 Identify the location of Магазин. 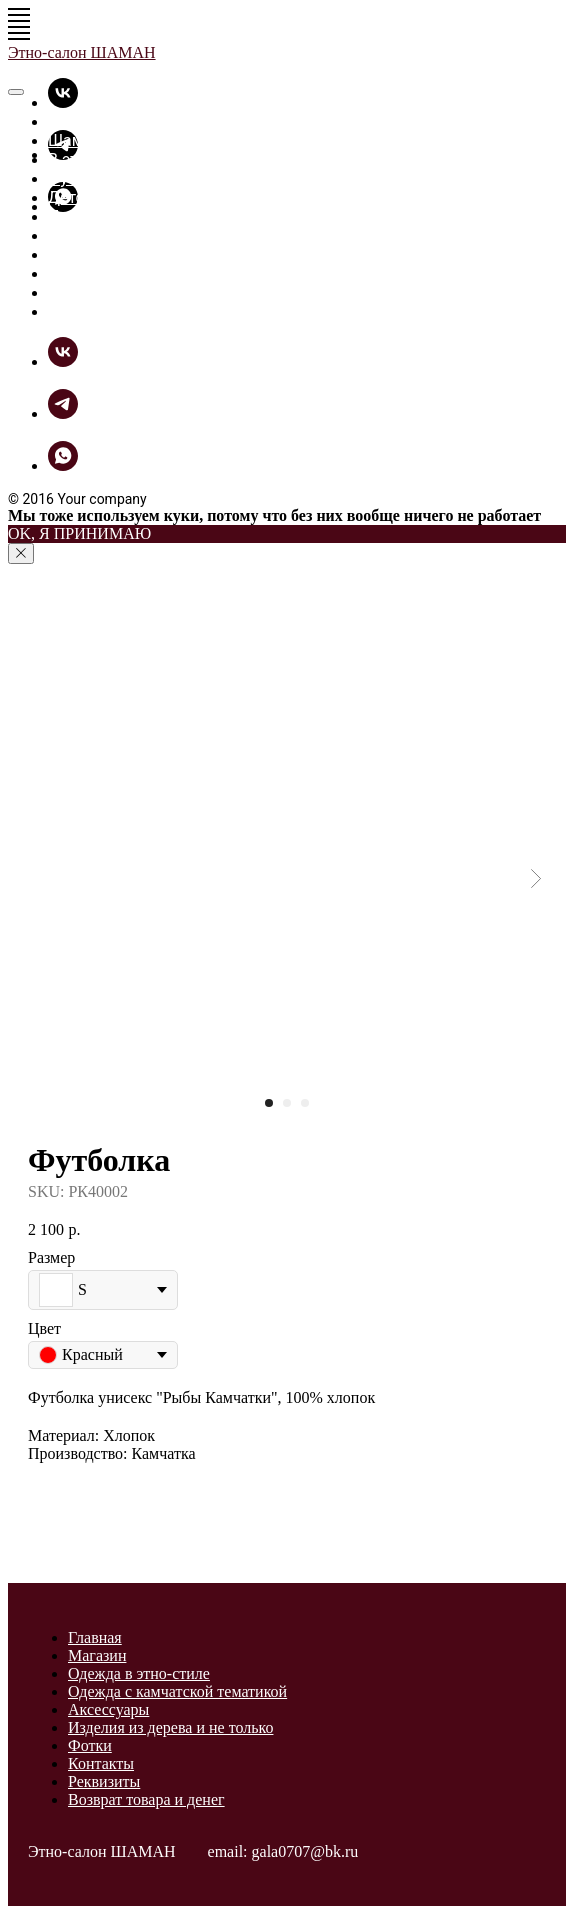
(97, 1655).